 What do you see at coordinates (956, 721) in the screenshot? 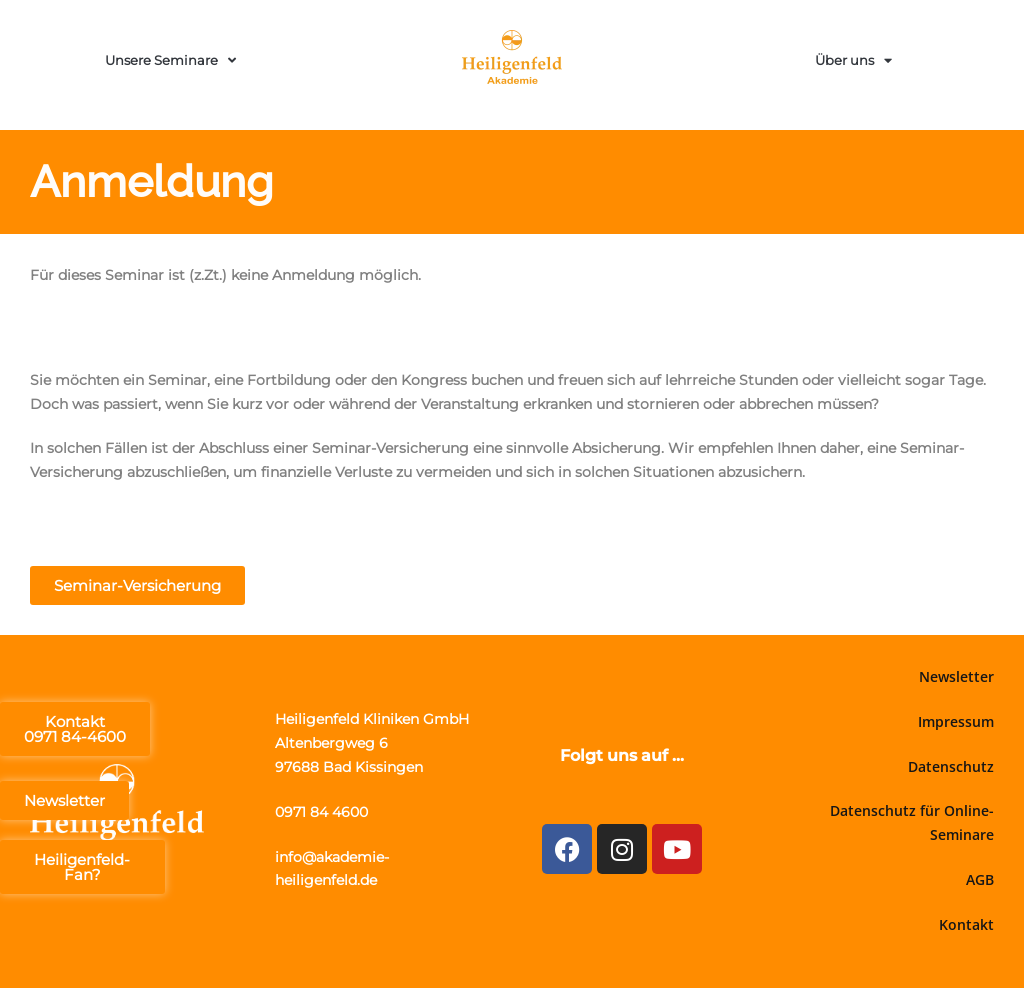
I see `Impressum` at bounding box center [956, 721].